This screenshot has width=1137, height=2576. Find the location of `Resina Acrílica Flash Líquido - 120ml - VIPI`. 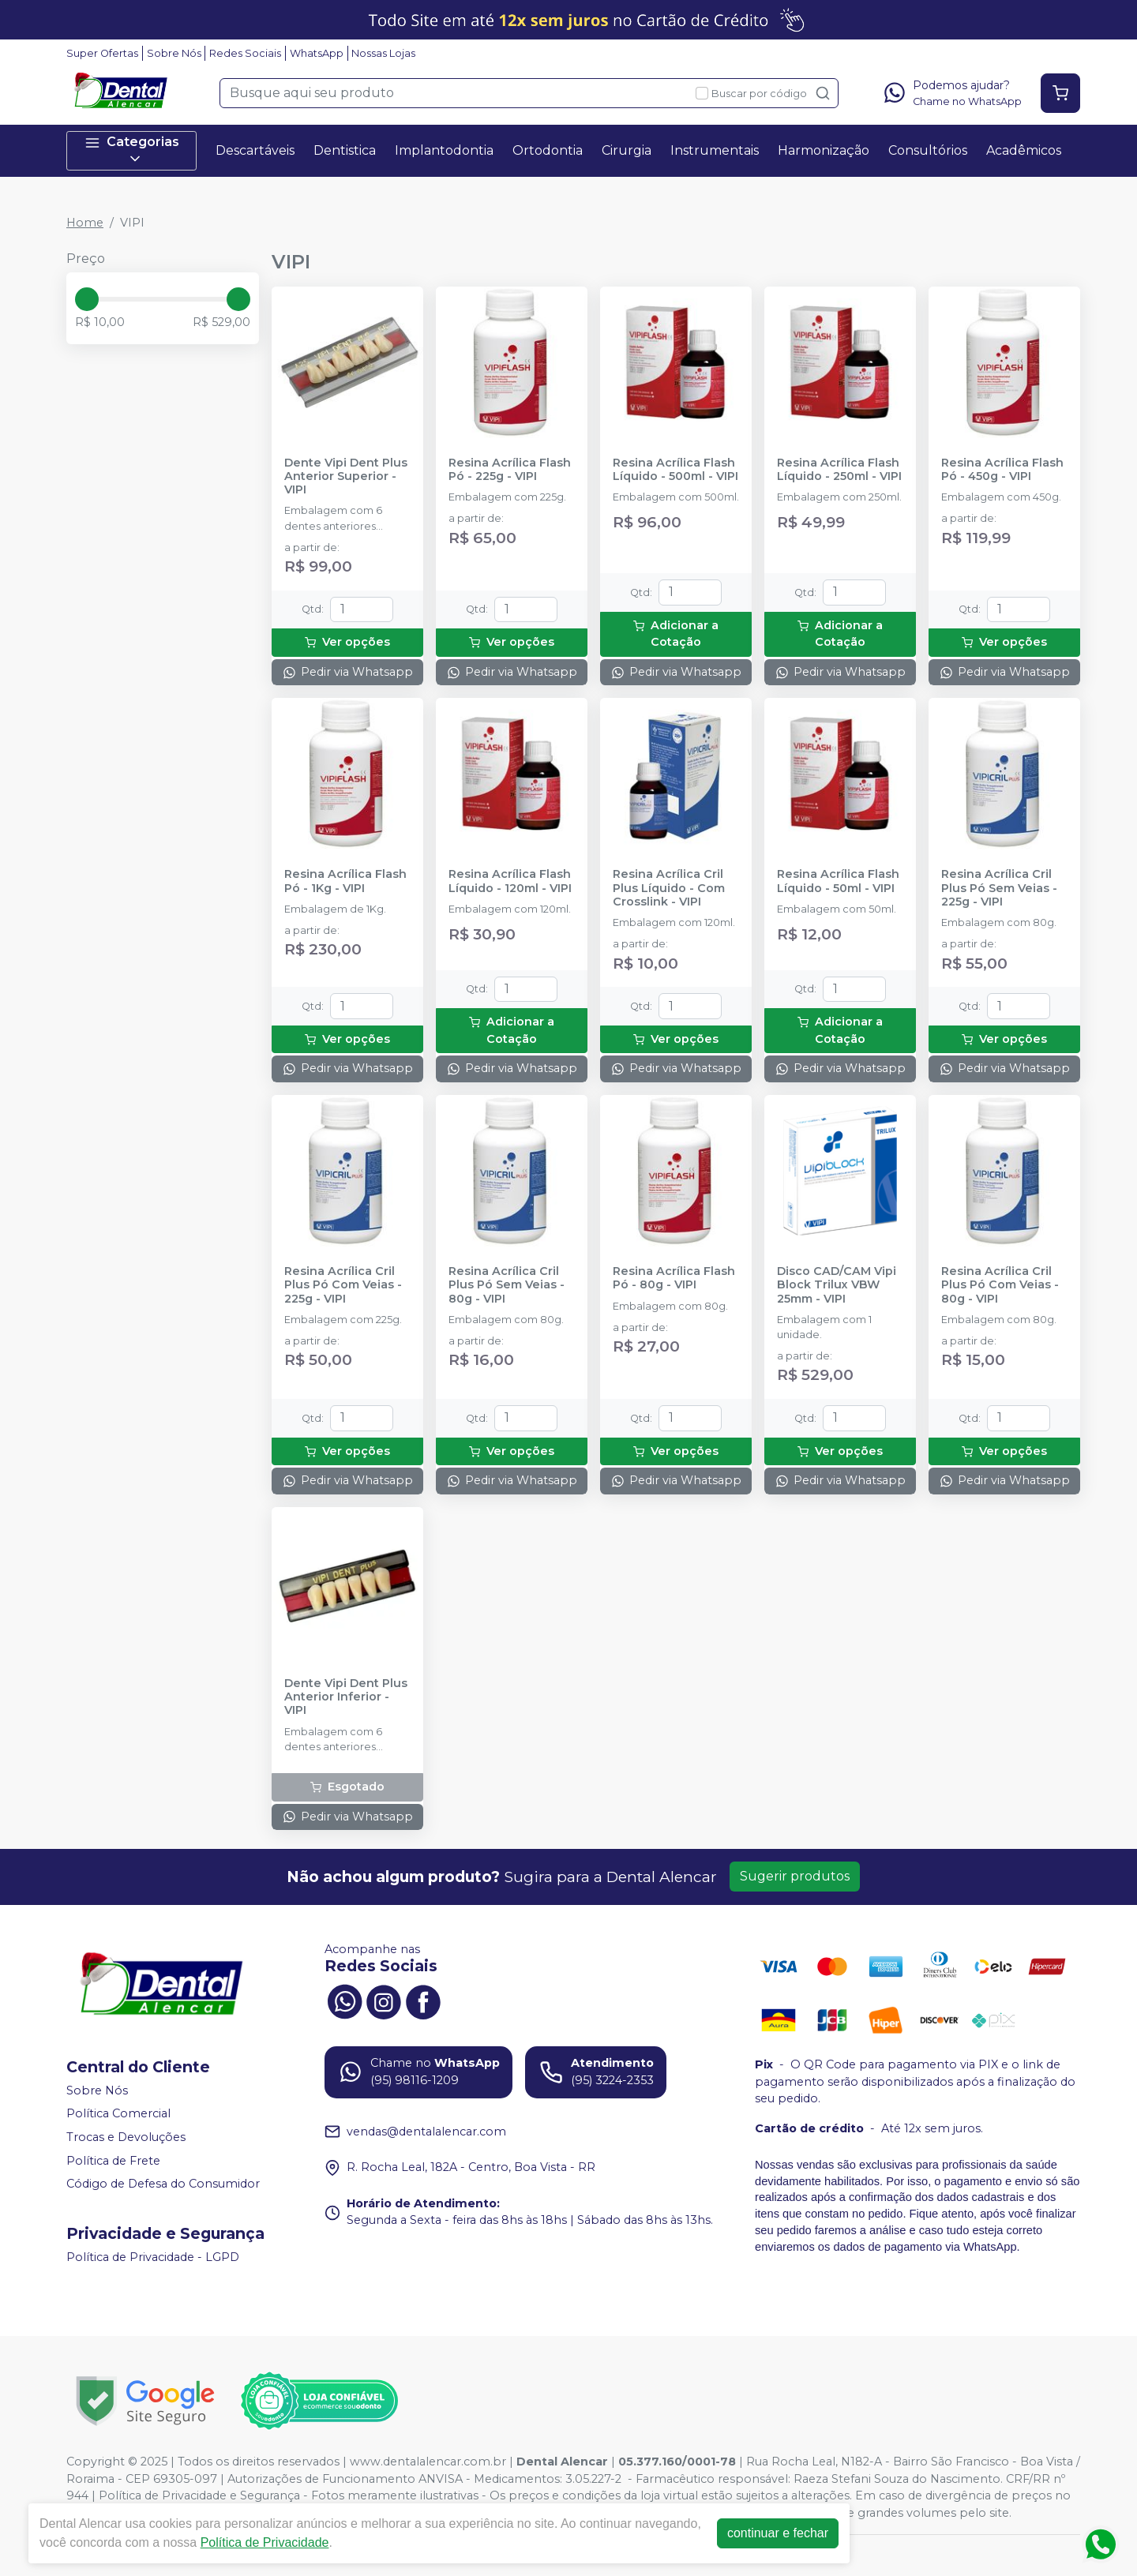

Resina Acrílica Flash Líquido - 120ml - VIPI is located at coordinates (510, 881).